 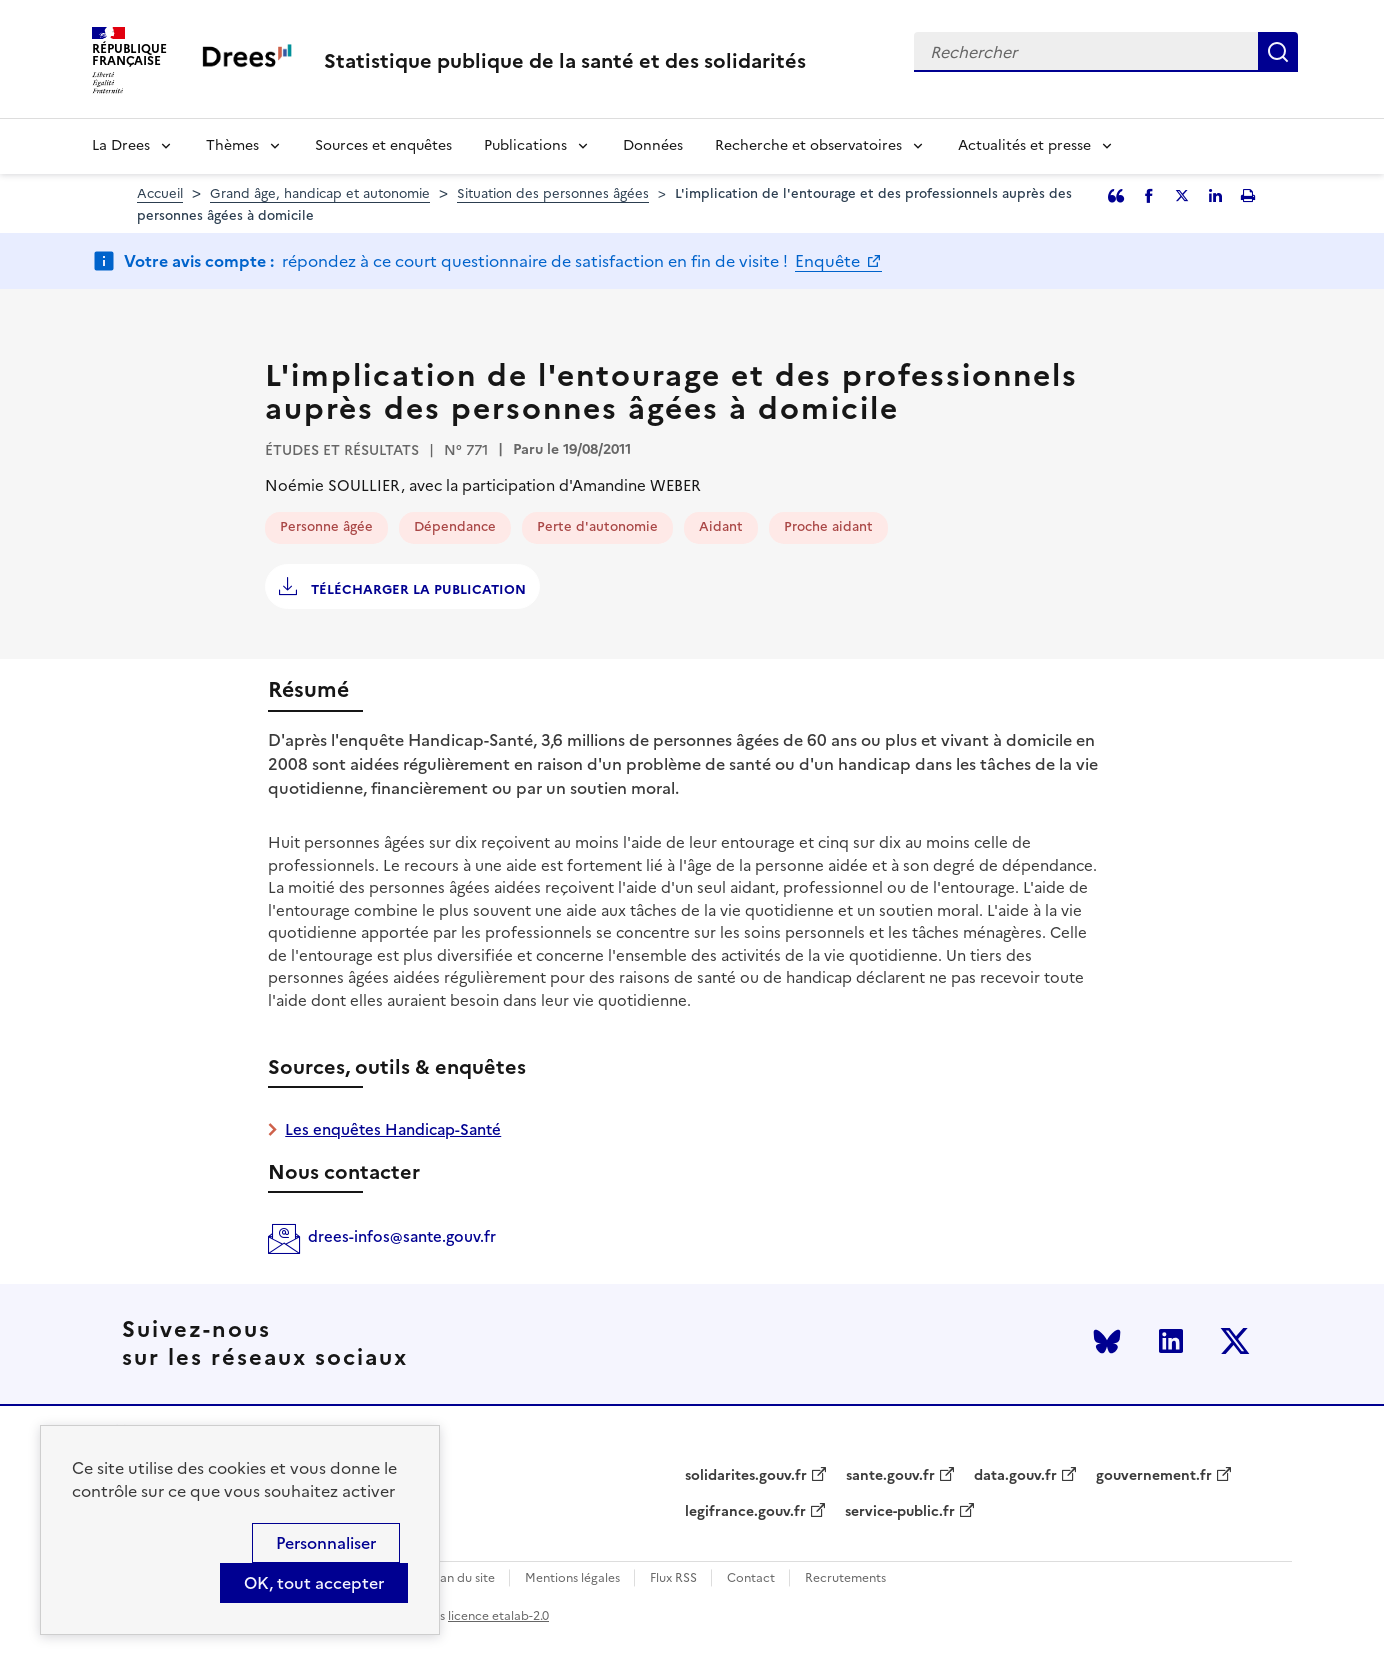 I want to click on Recrutements, so click(x=845, y=1578).